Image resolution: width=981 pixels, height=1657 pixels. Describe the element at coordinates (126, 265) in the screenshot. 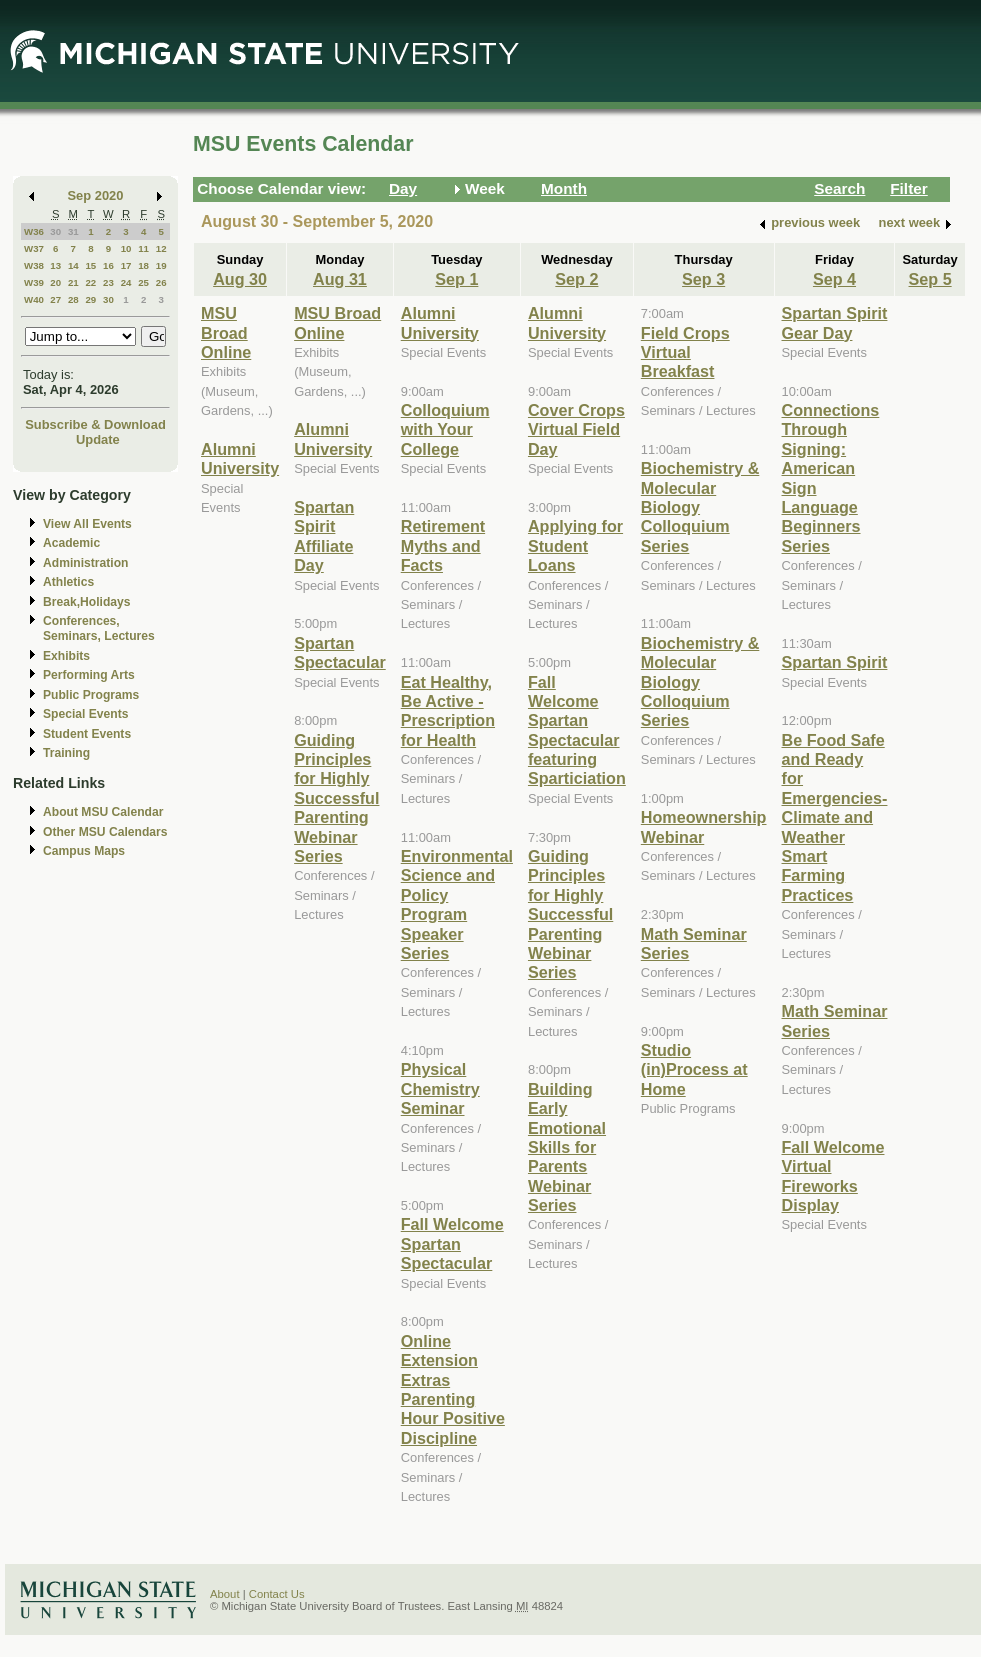

I see `17` at that location.